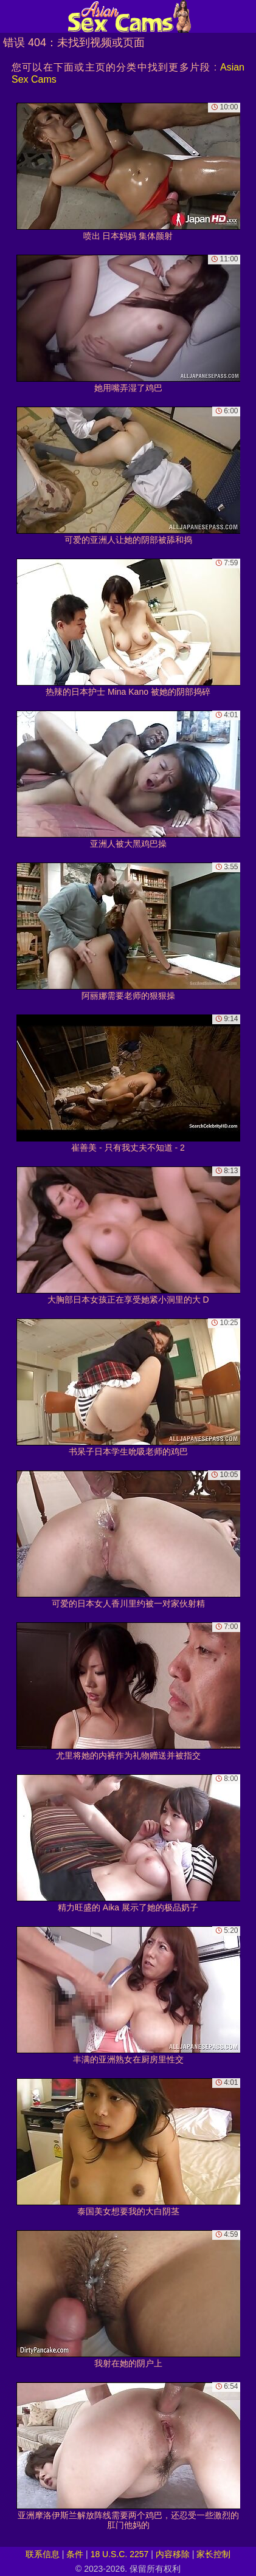 The width and height of the screenshot is (256, 2576). What do you see at coordinates (43, 2554) in the screenshot?
I see `联系信息` at bounding box center [43, 2554].